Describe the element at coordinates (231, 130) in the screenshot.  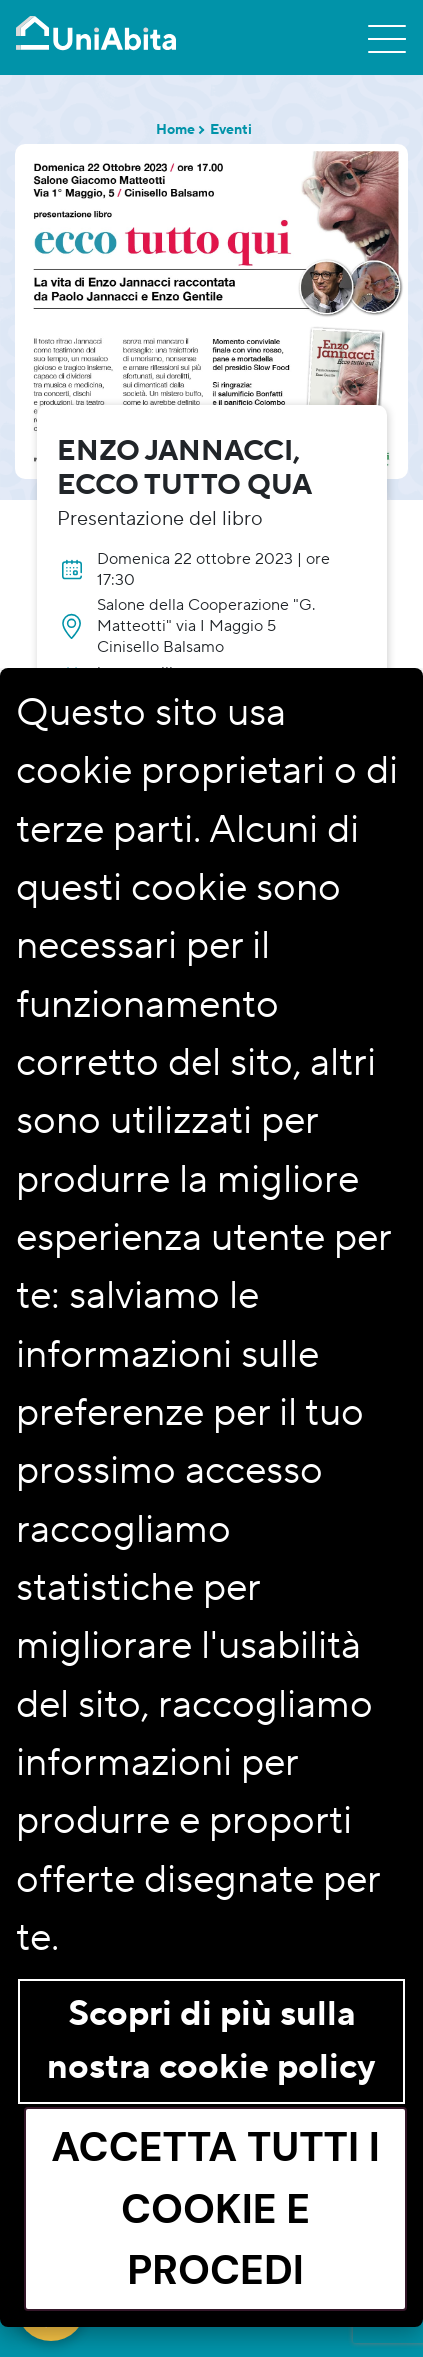
I see `Eventi` at that location.